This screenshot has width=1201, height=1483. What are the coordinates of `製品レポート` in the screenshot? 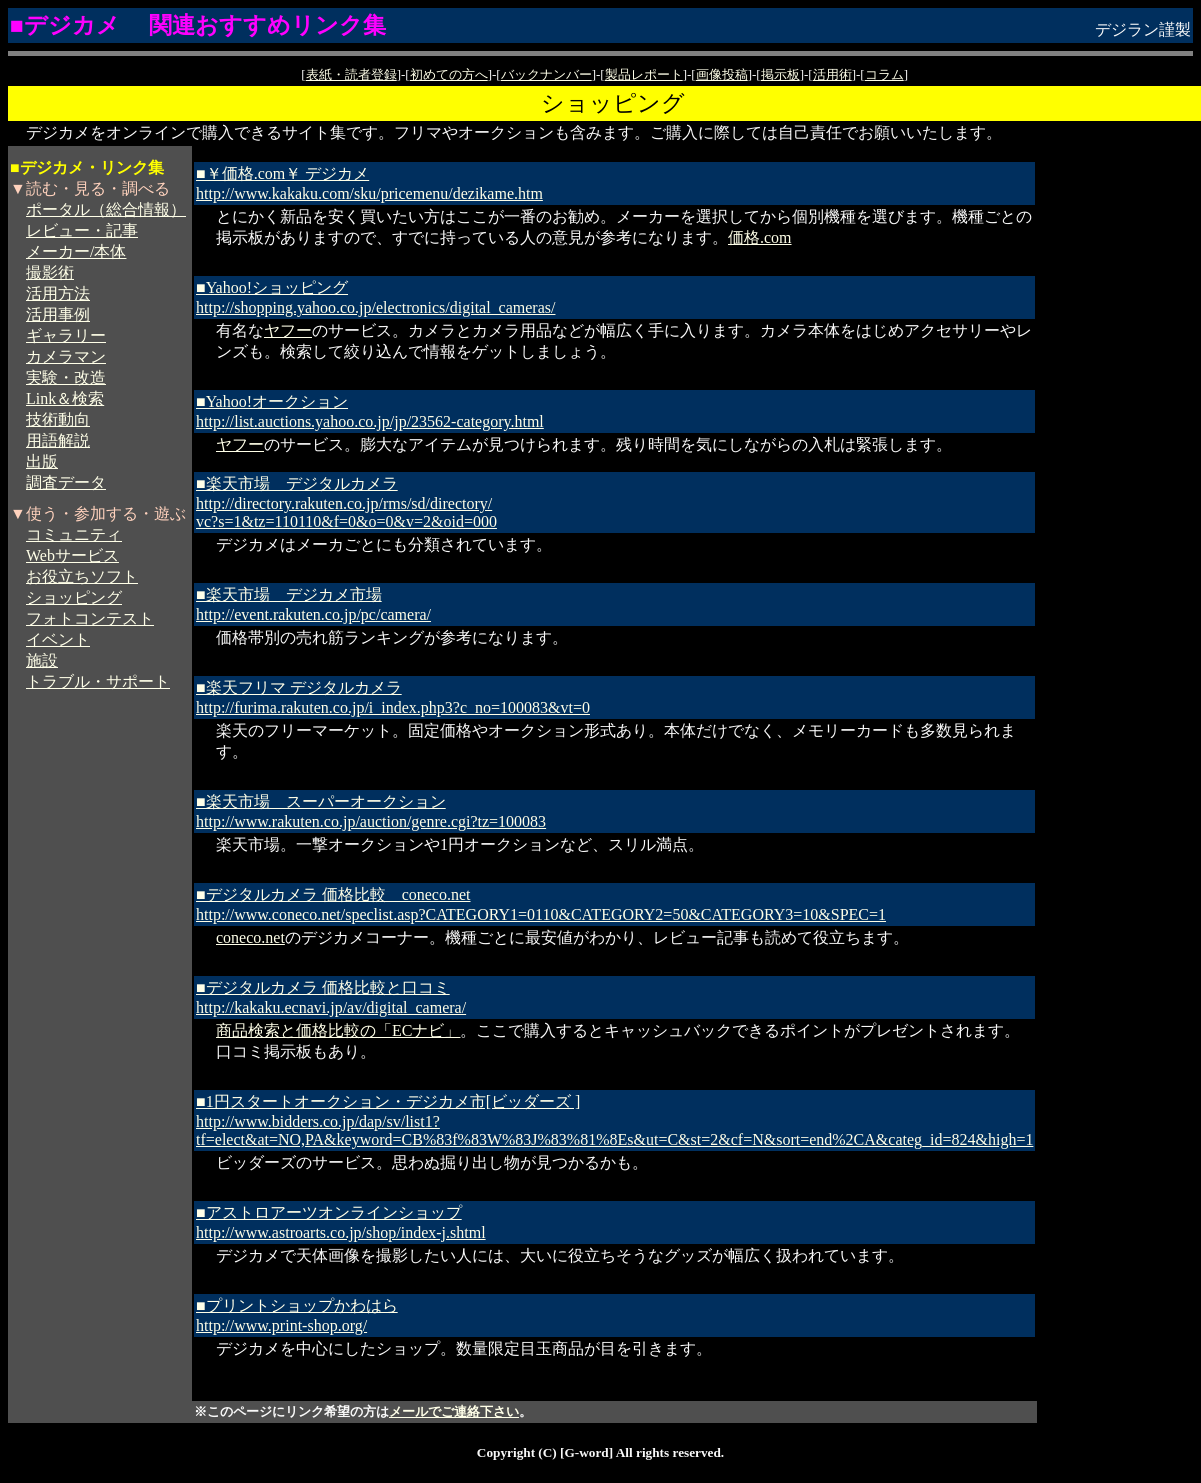 It's located at (644, 74).